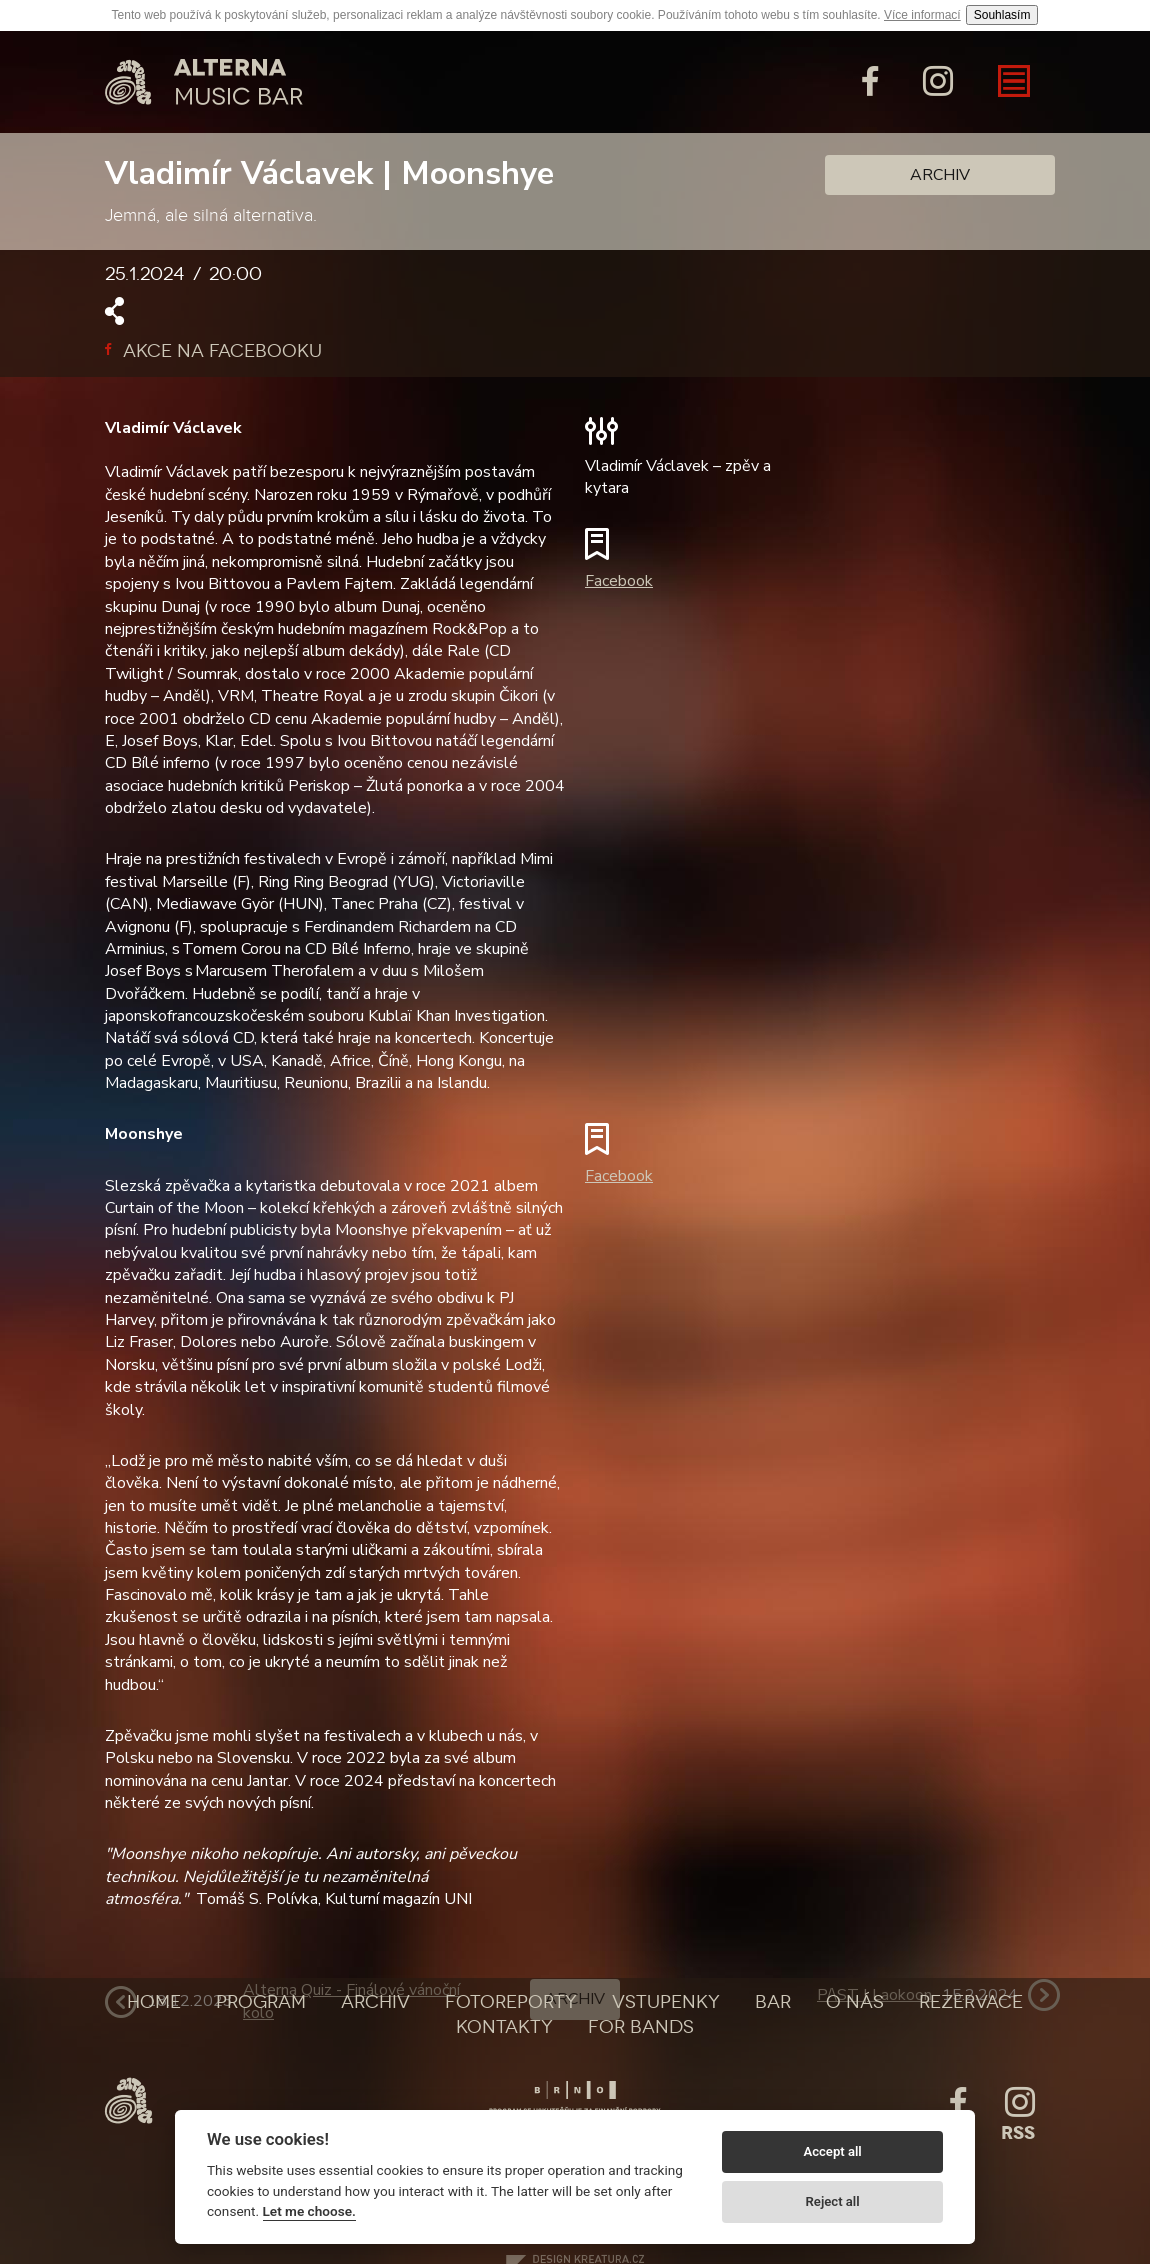  I want to click on Souhlasím, so click(1002, 15).